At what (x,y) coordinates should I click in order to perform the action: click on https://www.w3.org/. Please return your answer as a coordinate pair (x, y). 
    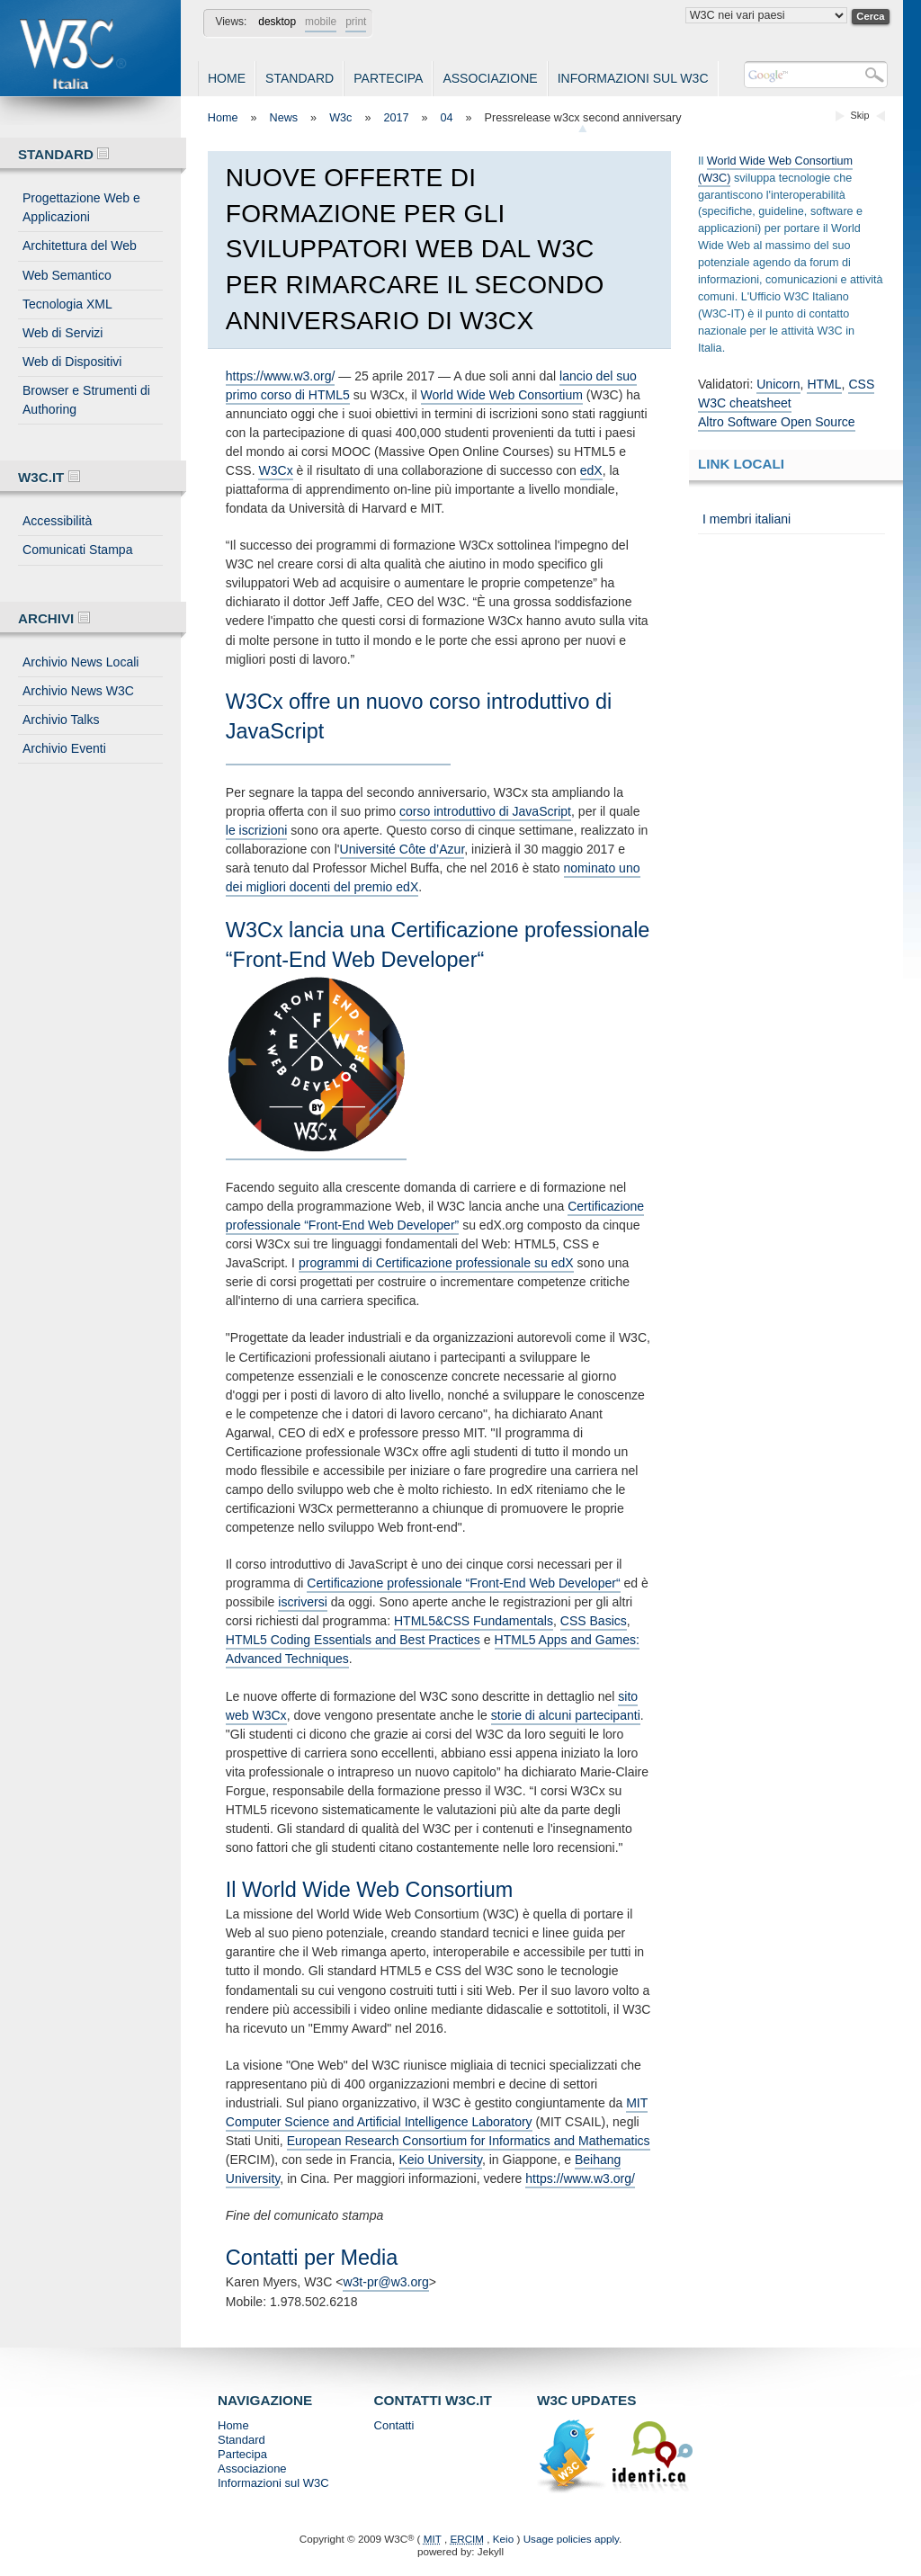
    Looking at the image, I should click on (280, 376).